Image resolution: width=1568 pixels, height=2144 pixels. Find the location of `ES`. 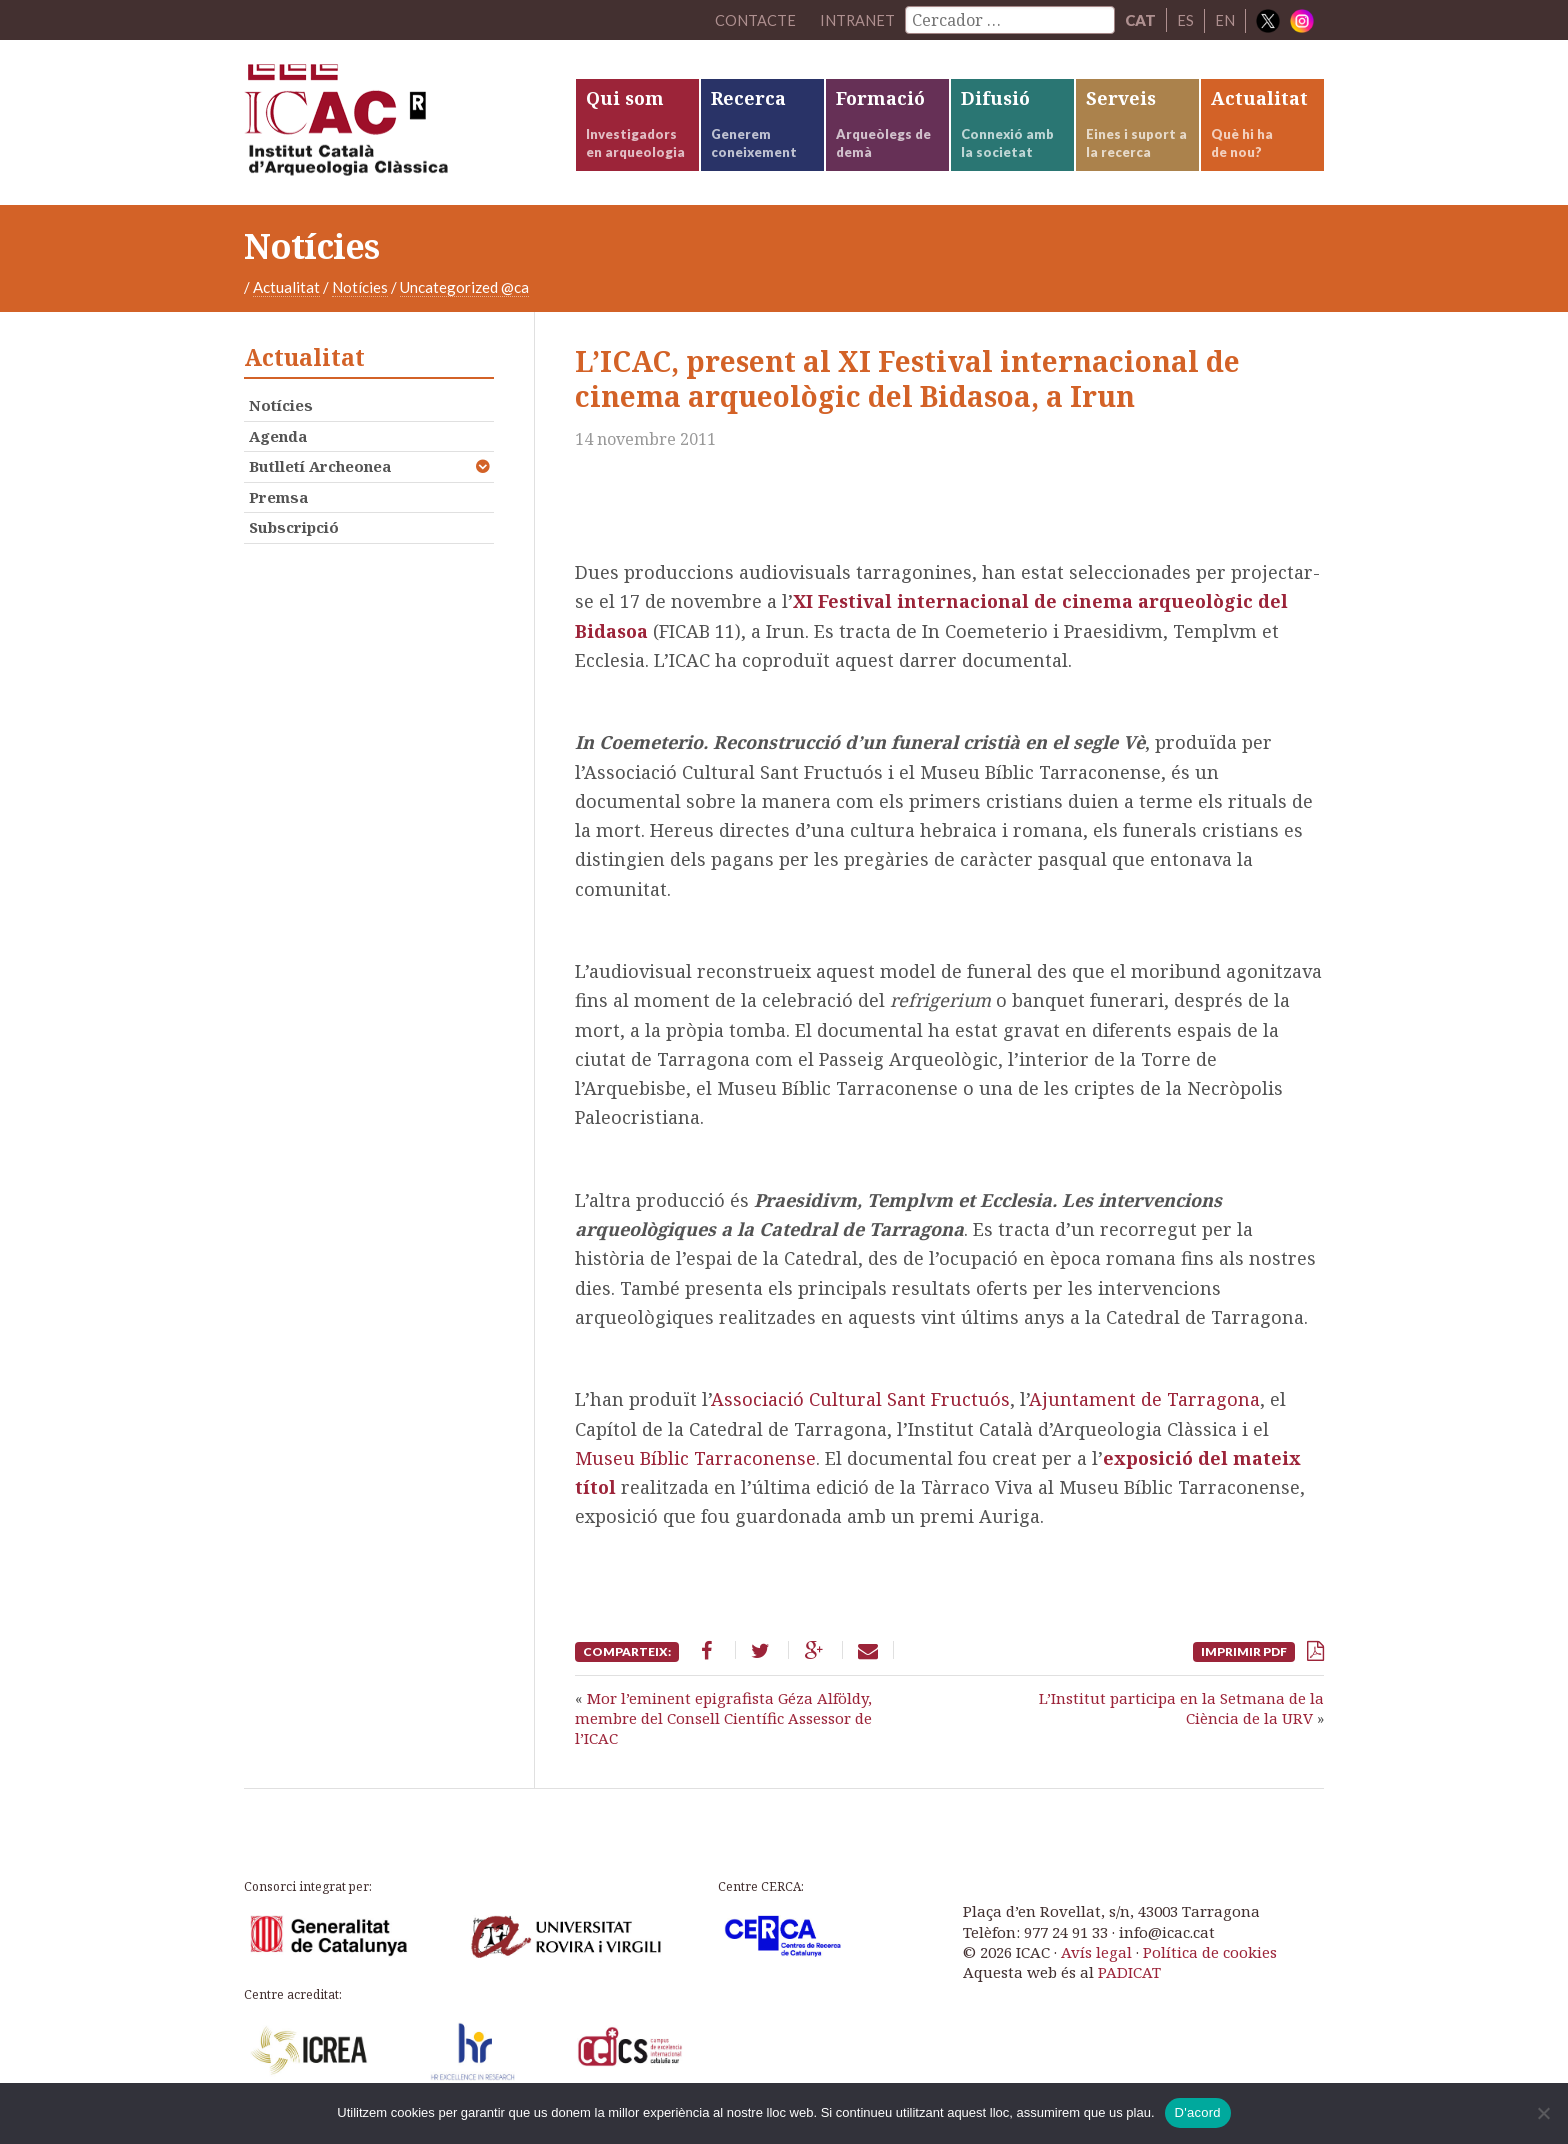

ES is located at coordinates (1185, 20).